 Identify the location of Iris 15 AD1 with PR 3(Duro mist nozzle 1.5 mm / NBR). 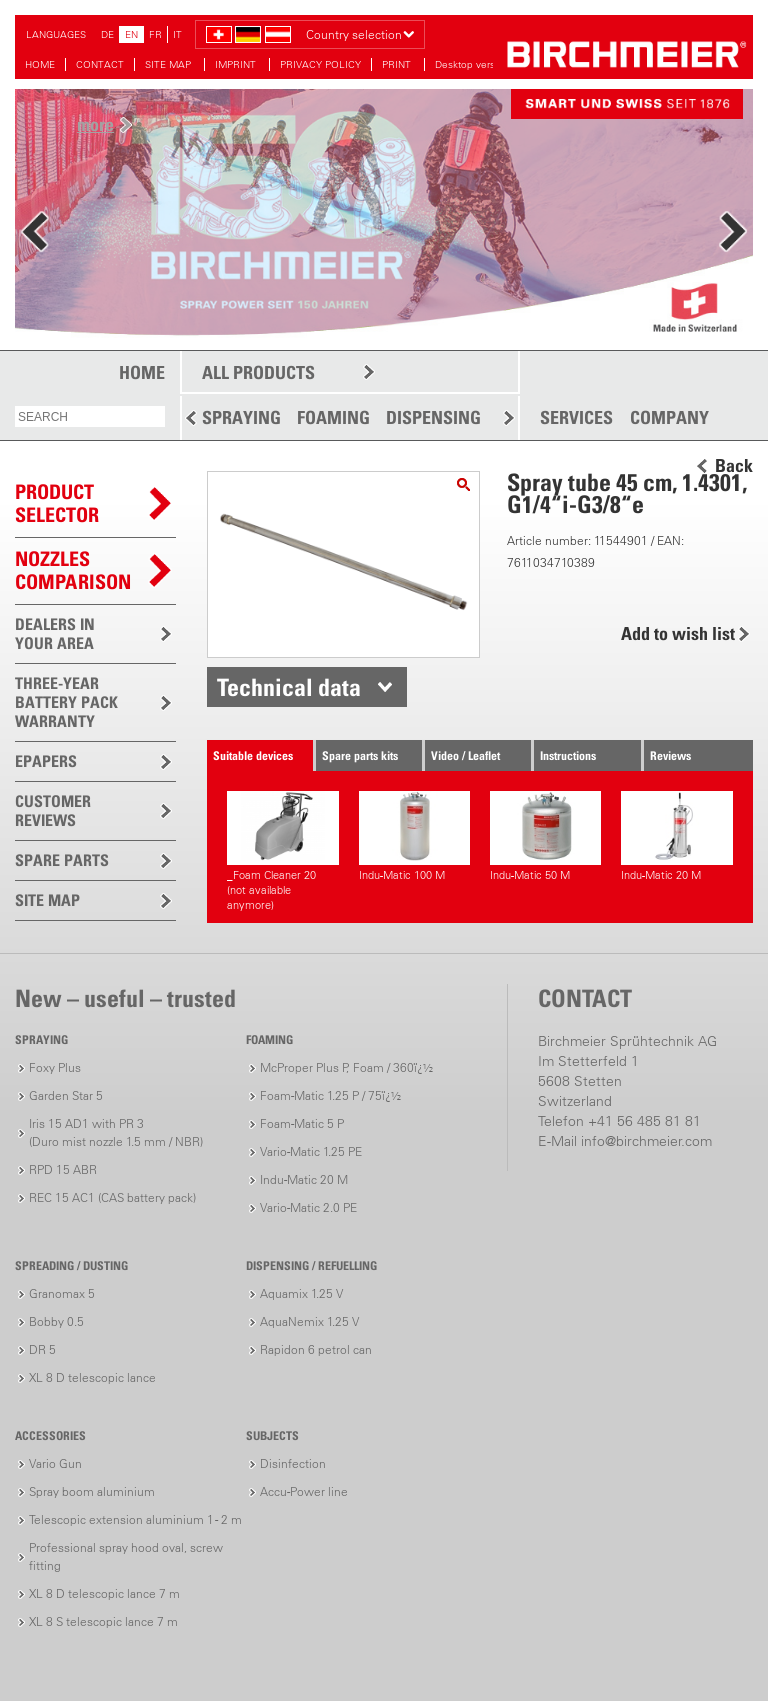
(116, 1132).